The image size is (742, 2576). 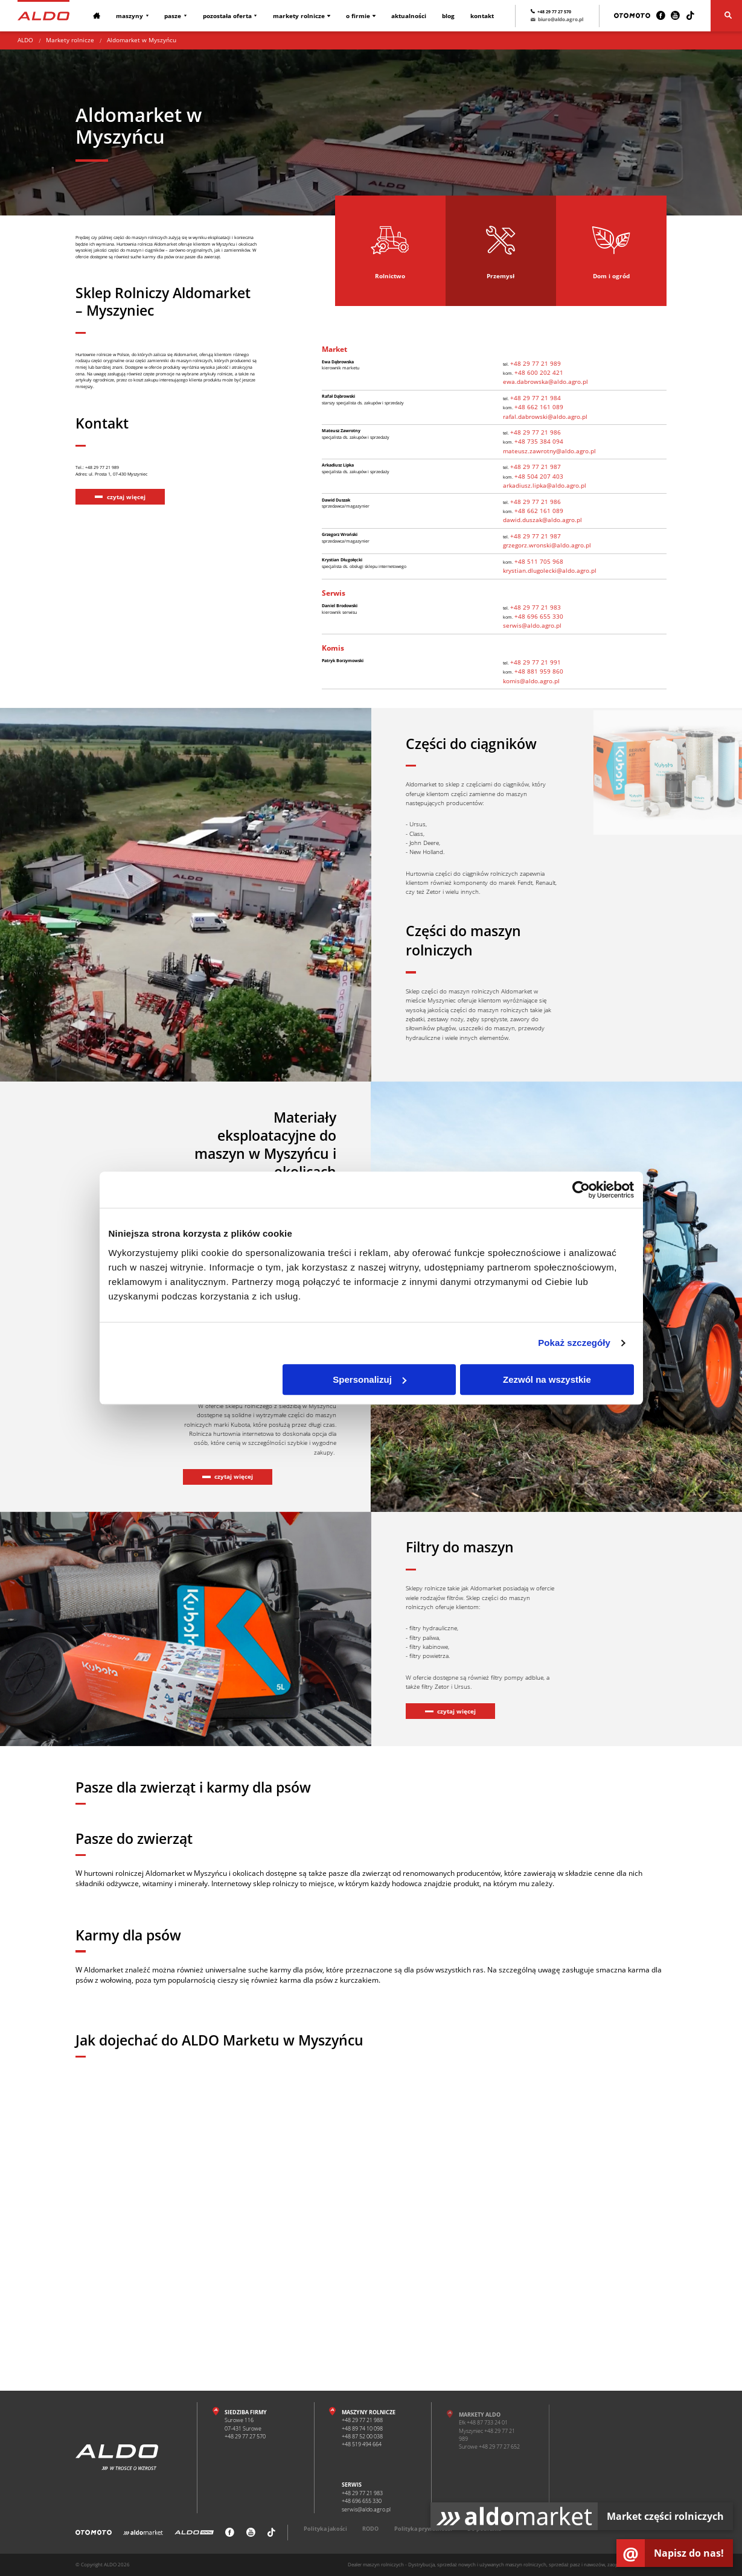 I want to click on +48 504 207 403, so click(x=543, y=476).